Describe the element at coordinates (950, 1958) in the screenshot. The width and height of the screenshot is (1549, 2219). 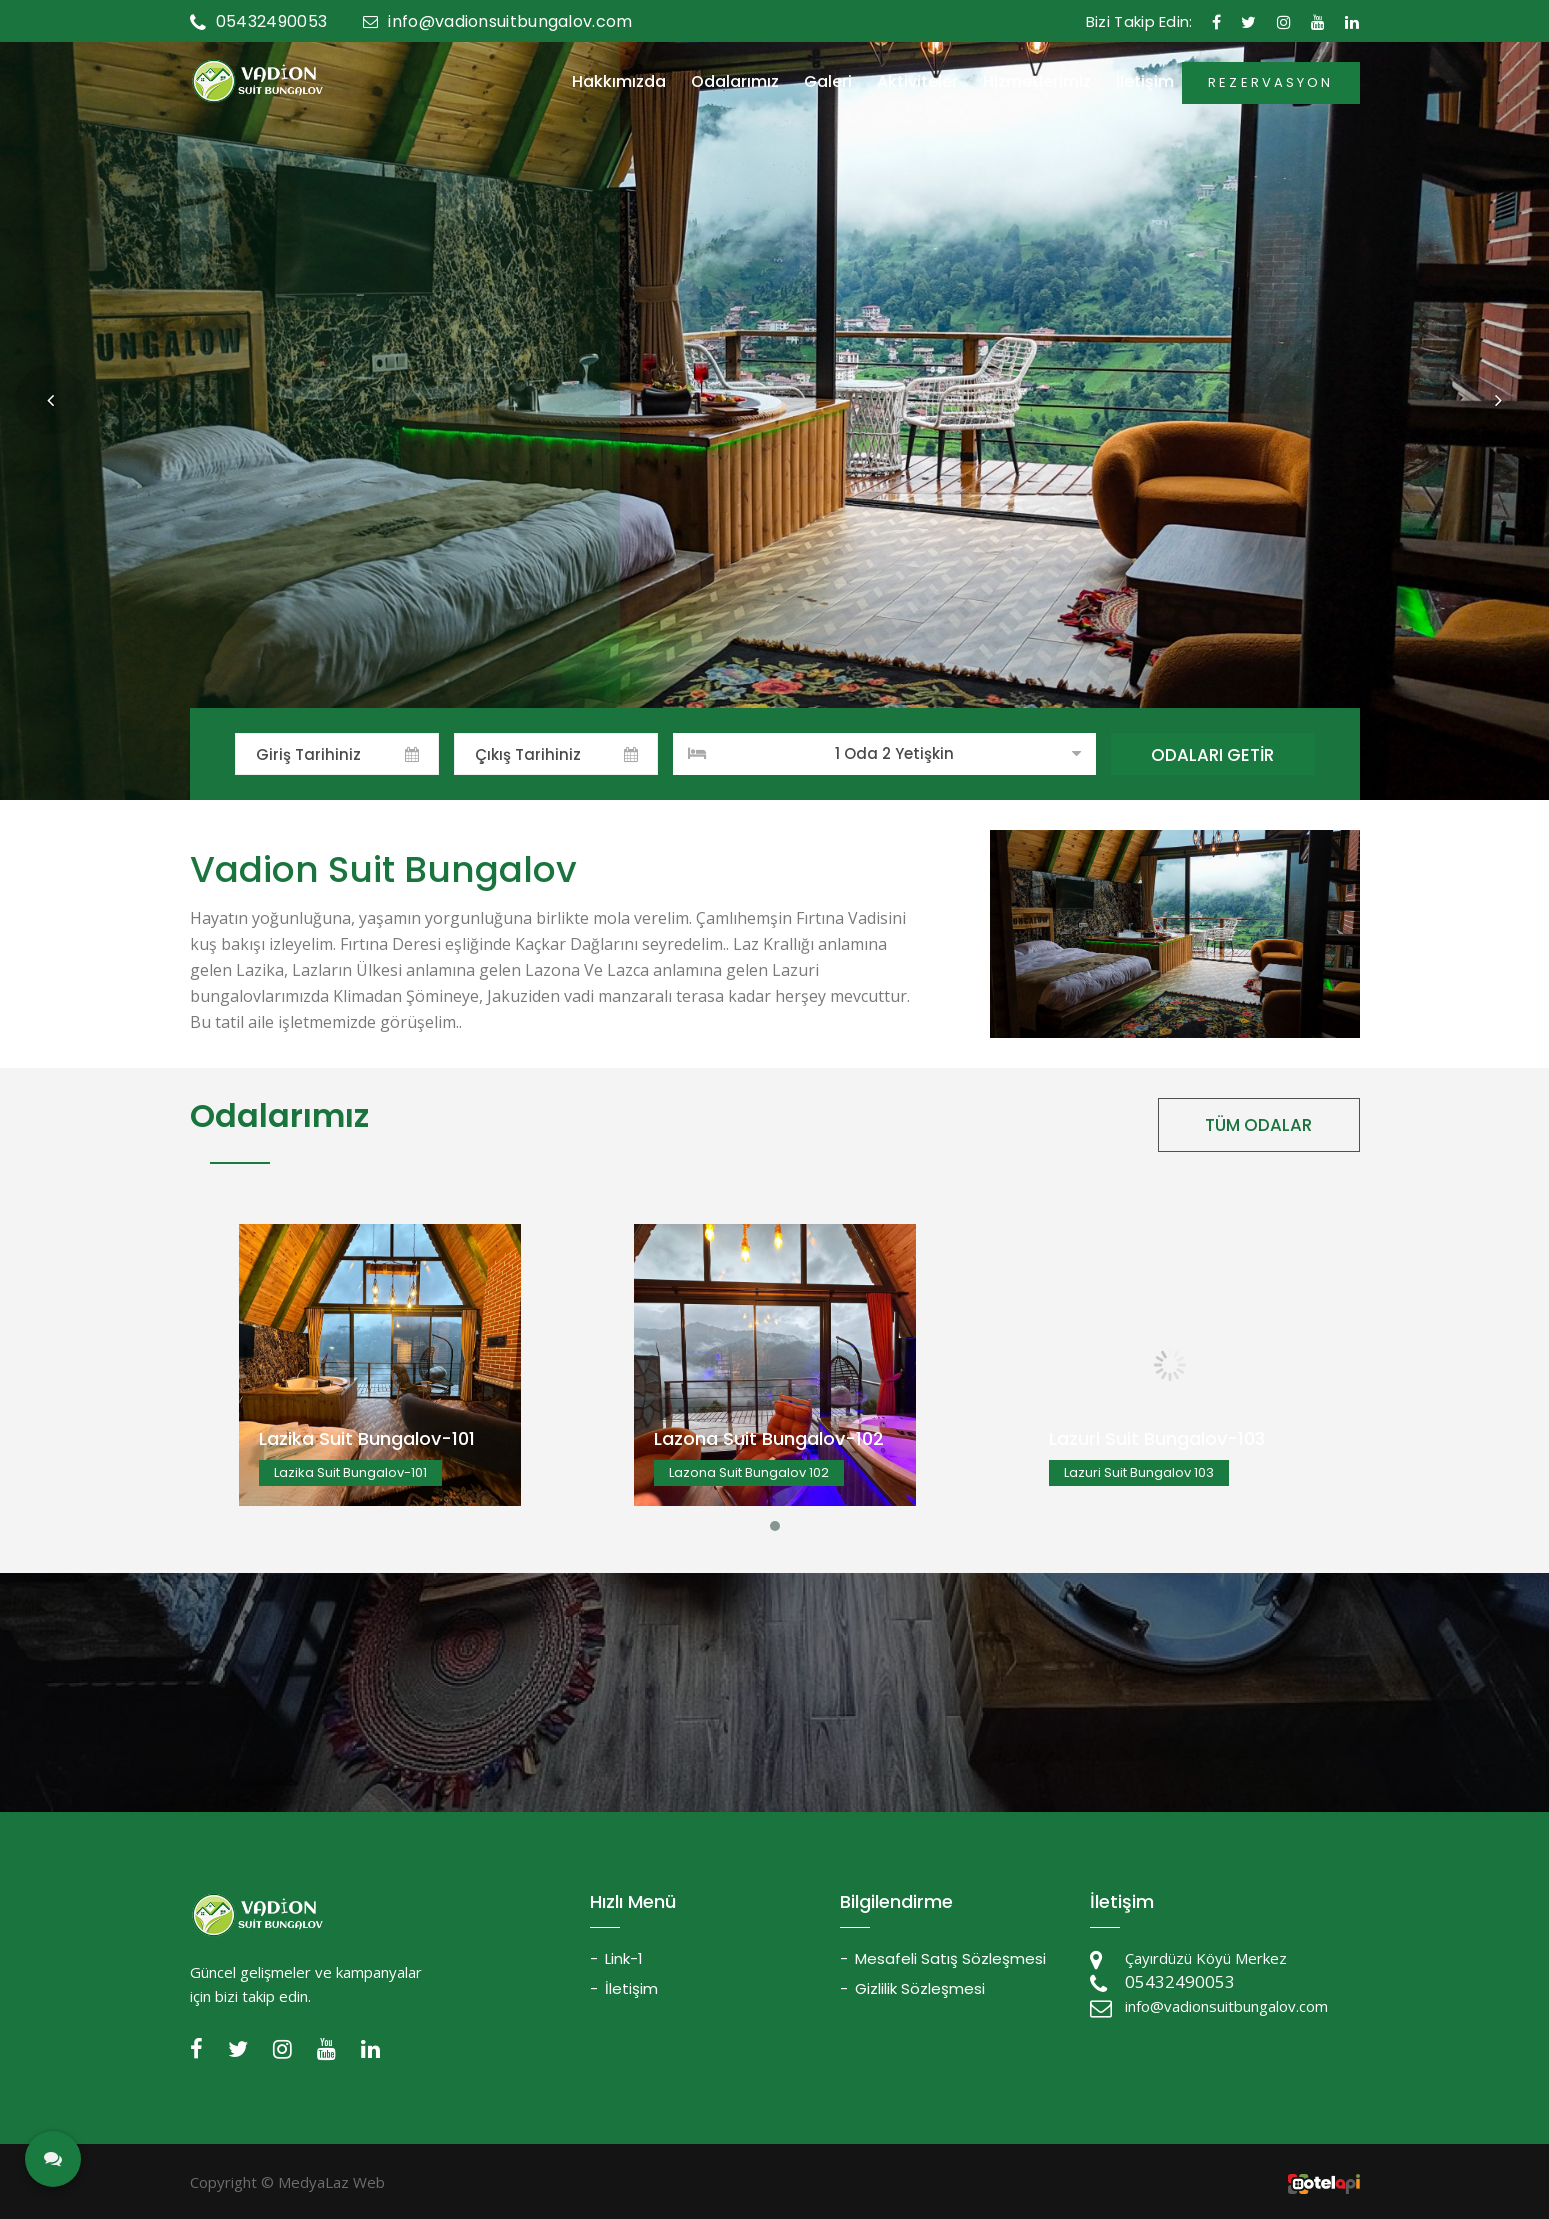
I see `Mesafeli Satış Sözleşmesi` at that location.